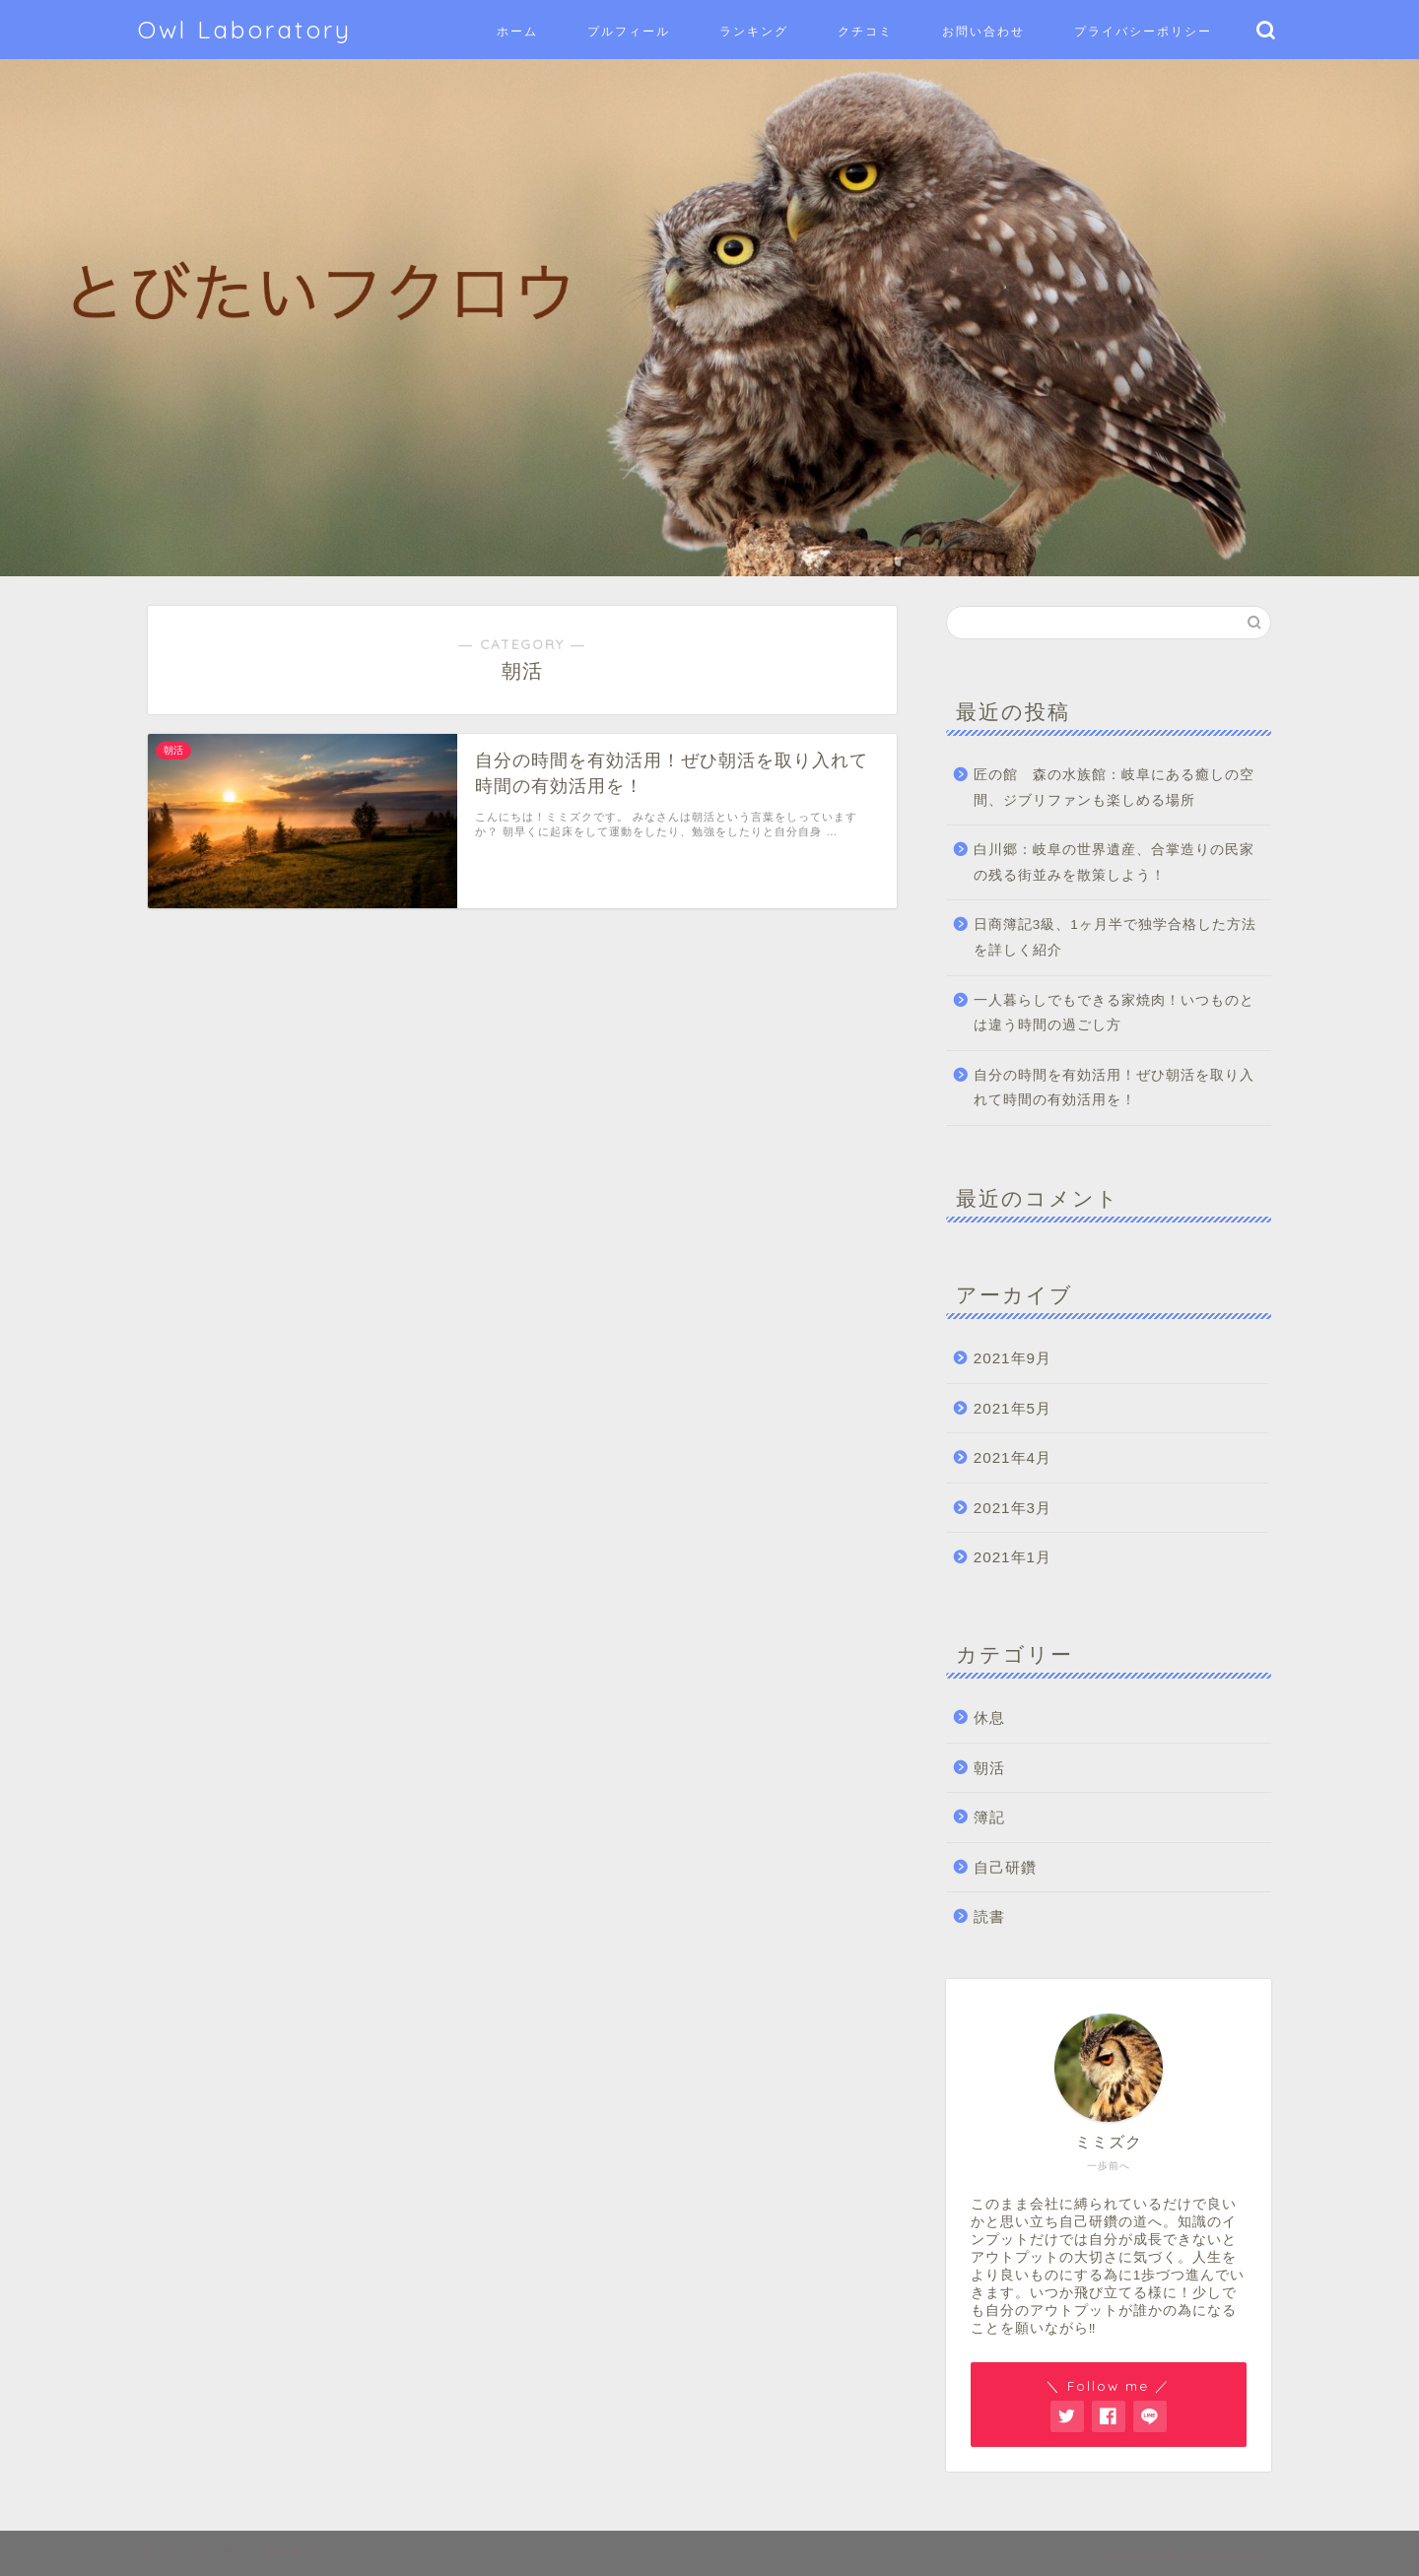 This screenshot has width=1419, height=2576. What do you see at coordinates (989, 1767) in the screenshot?
I see `朝活` at bounding box center [989, 1767].